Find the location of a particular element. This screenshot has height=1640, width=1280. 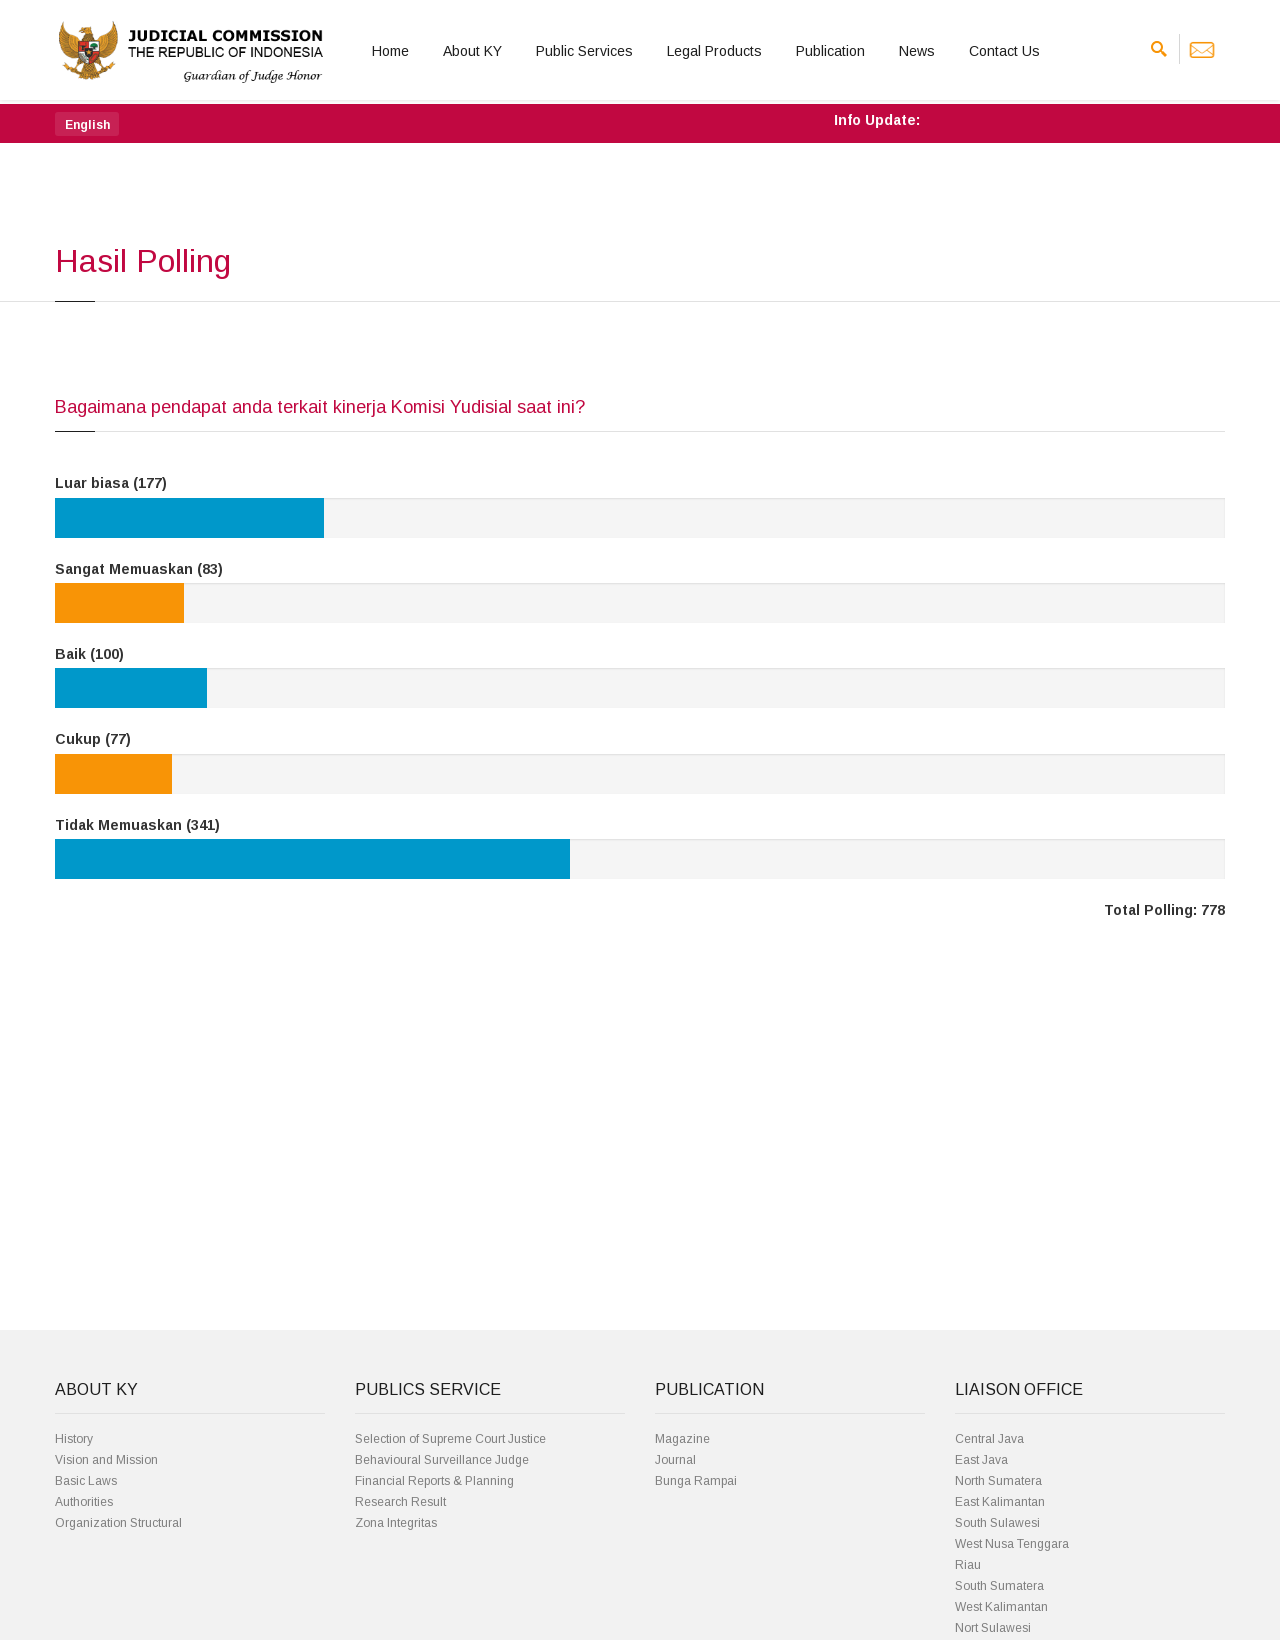

Cukup (77) is located at coordinates (93, 739).